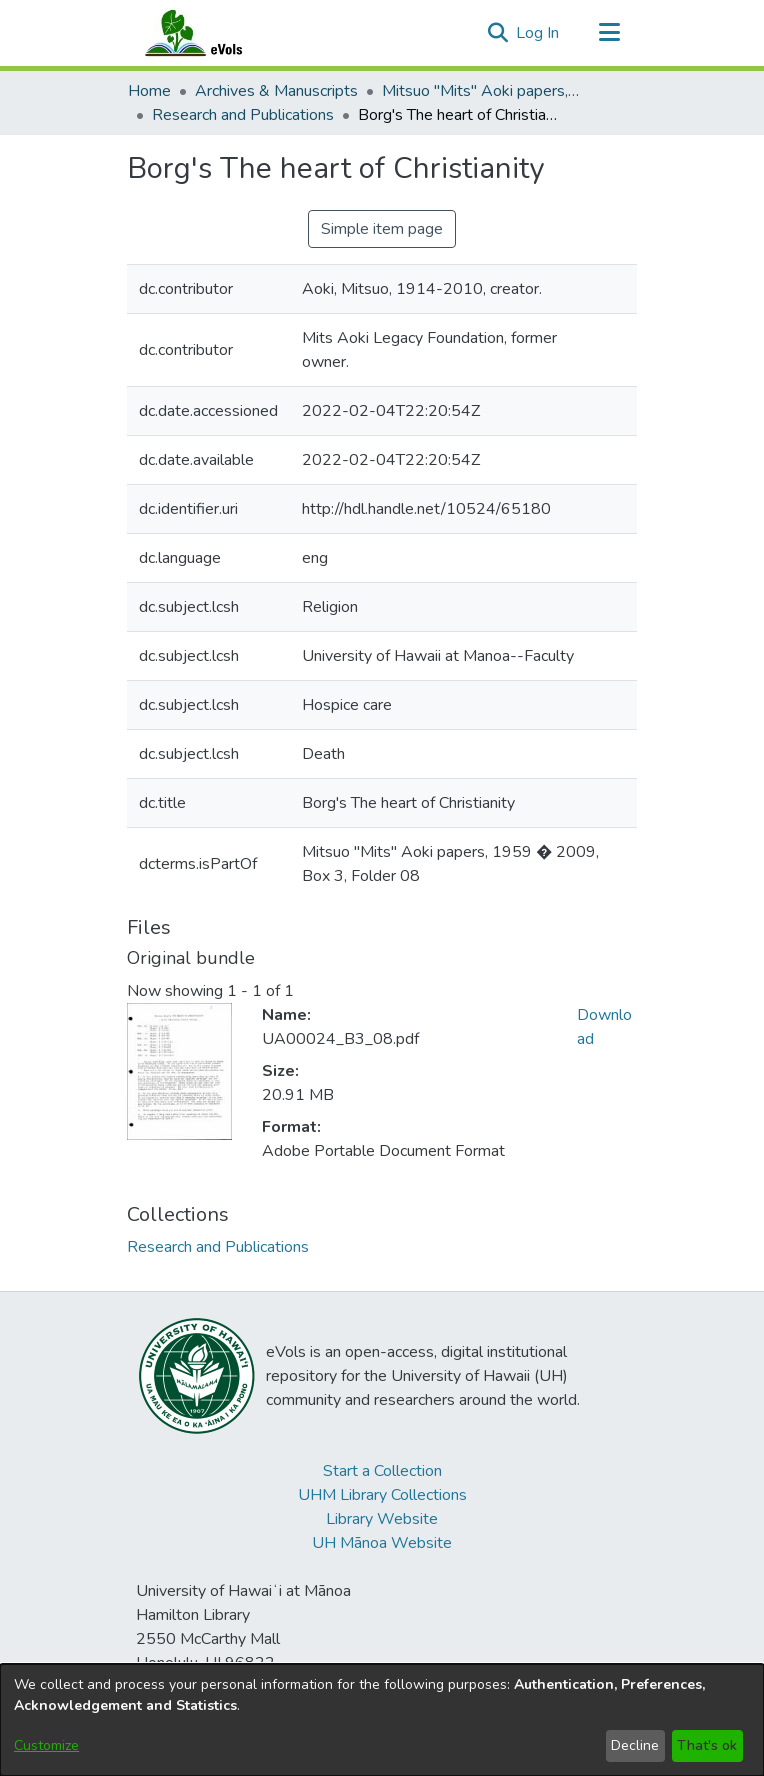 This screenshot has height=1776, width=764. Describe the element at coordinates (276, 91) in the screenshot. I see `Archives & Manuscripts [link]` at that location.